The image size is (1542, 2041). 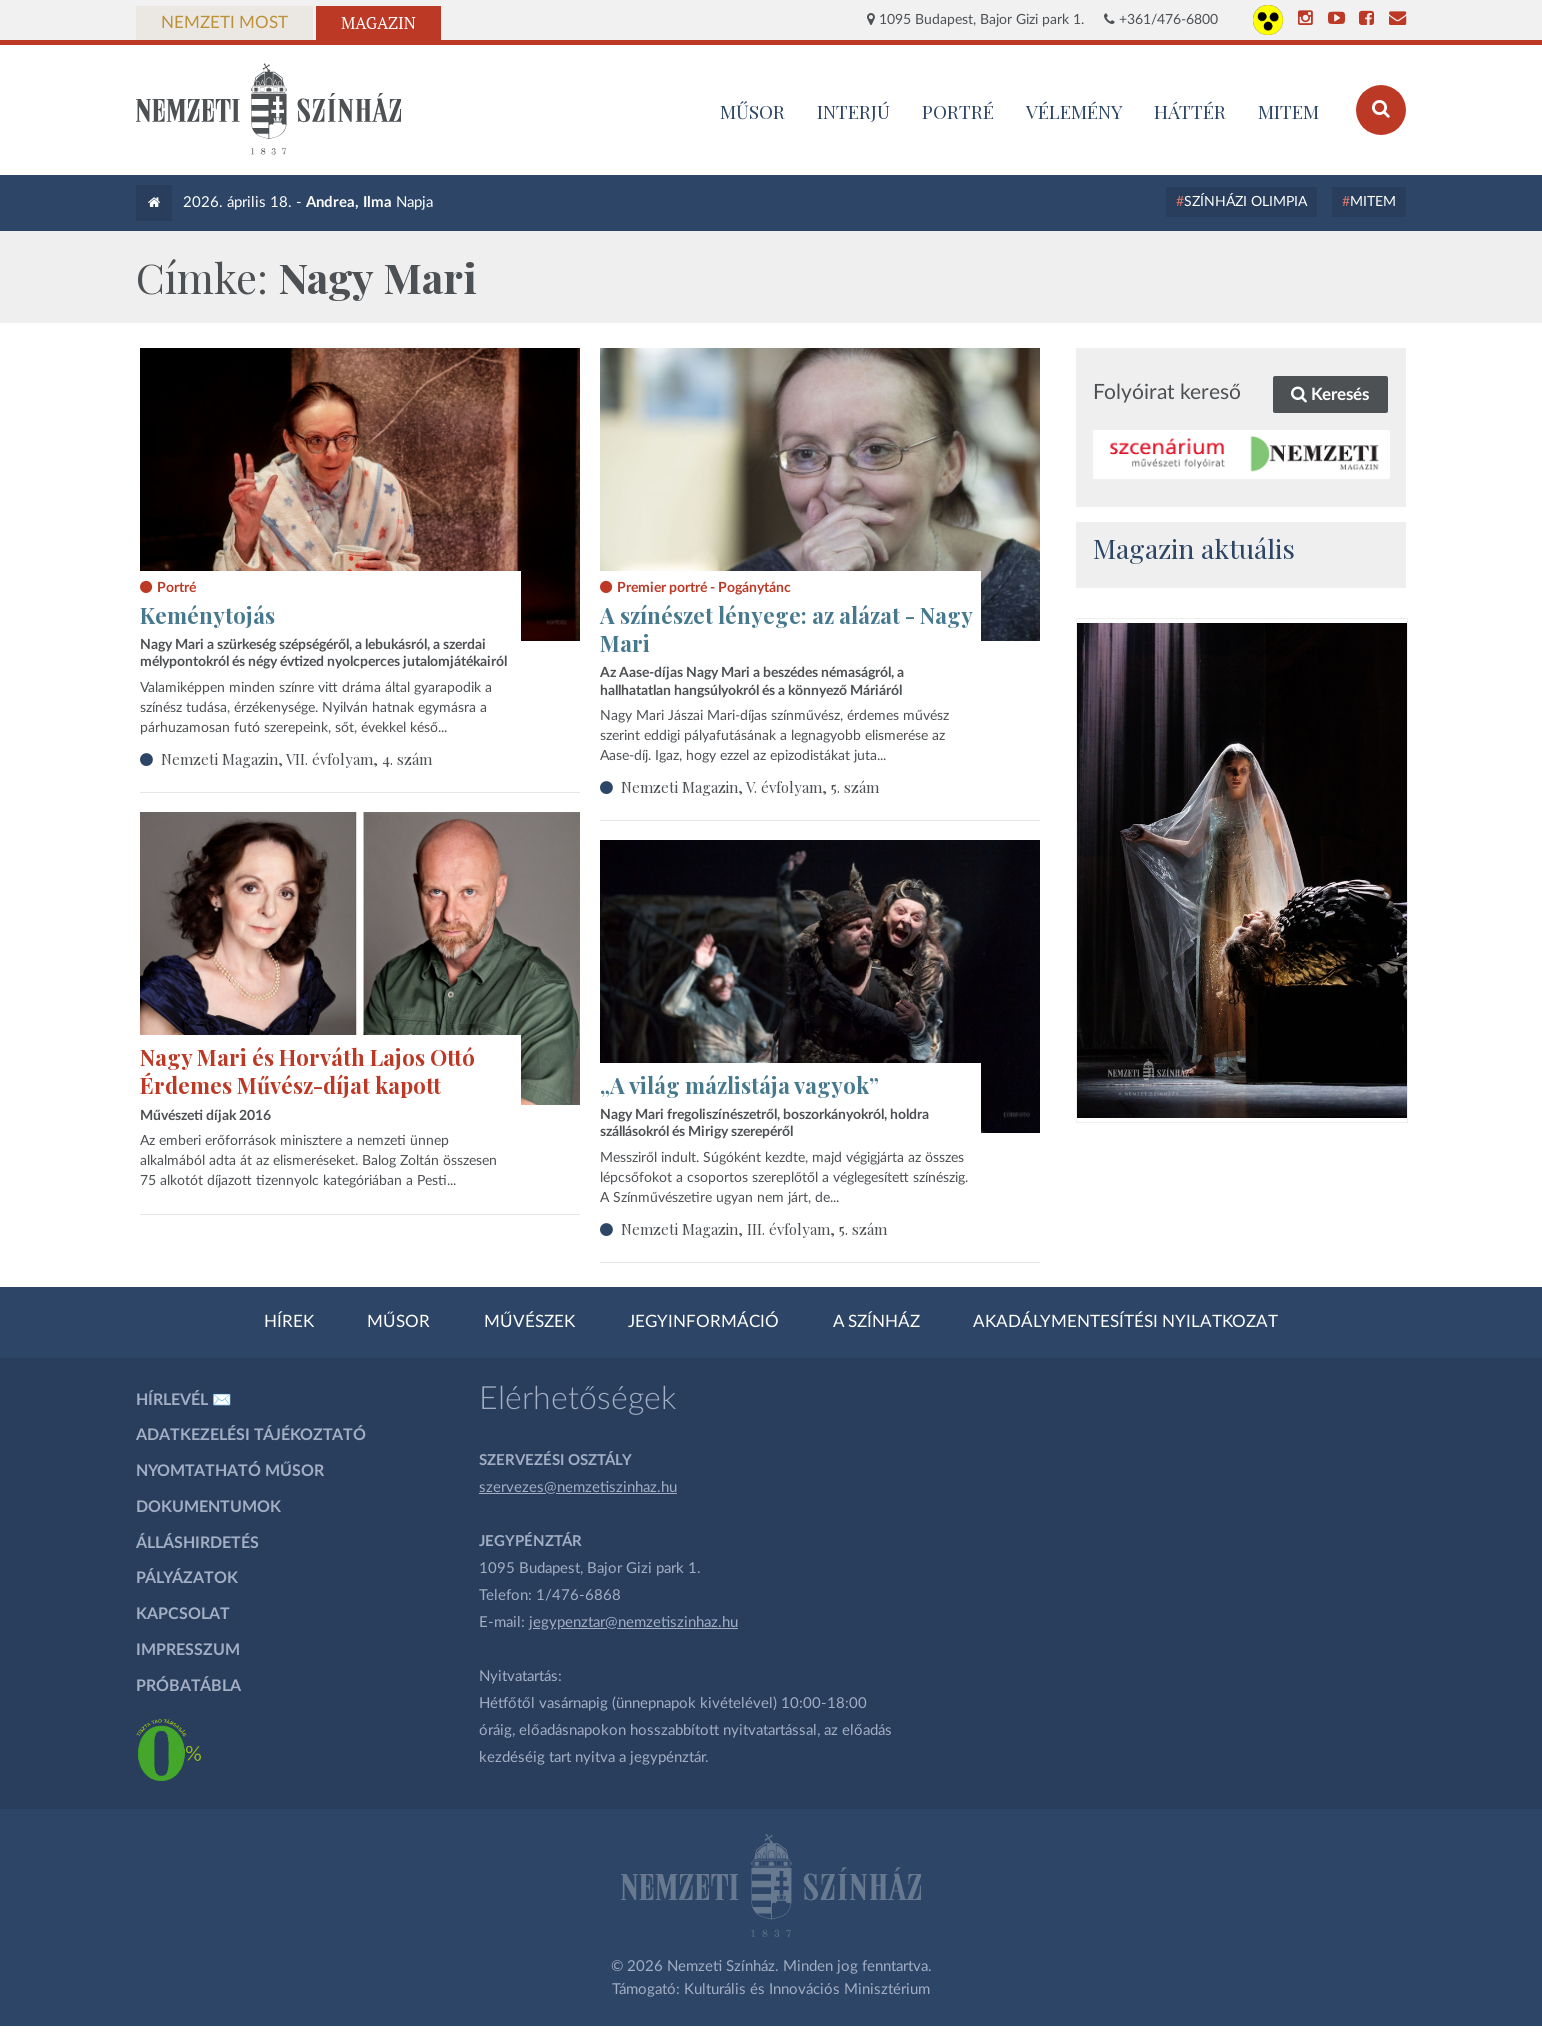 What do you see at coordinates (703, 1322) in the screenshot?
I see `Jegyinformáció` at bounding box center [703, 1322].